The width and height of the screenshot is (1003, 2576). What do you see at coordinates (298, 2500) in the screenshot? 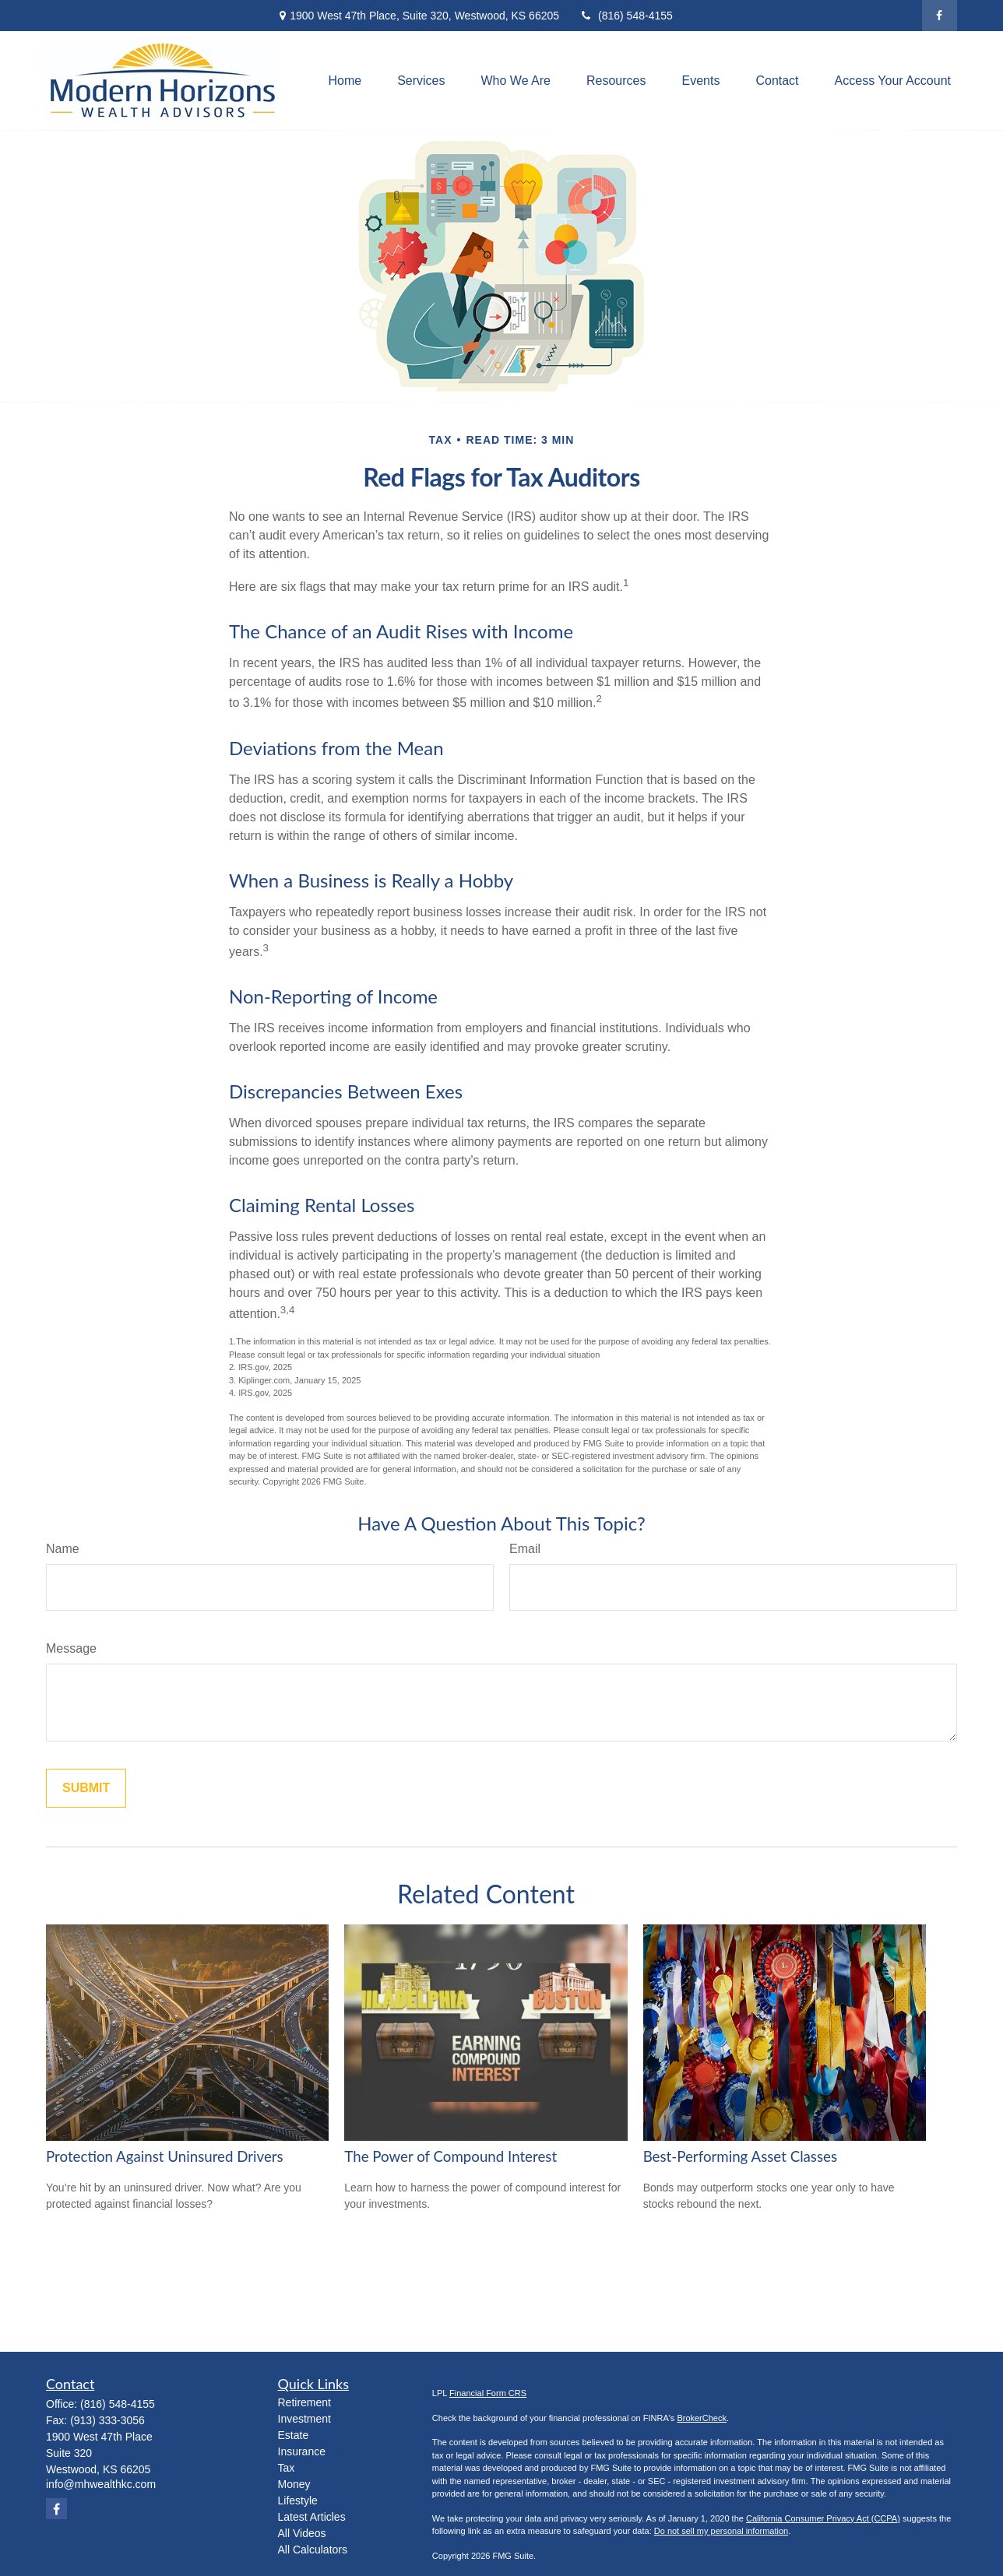
I see `Lifestyle` at bounding box center [298, 2500].